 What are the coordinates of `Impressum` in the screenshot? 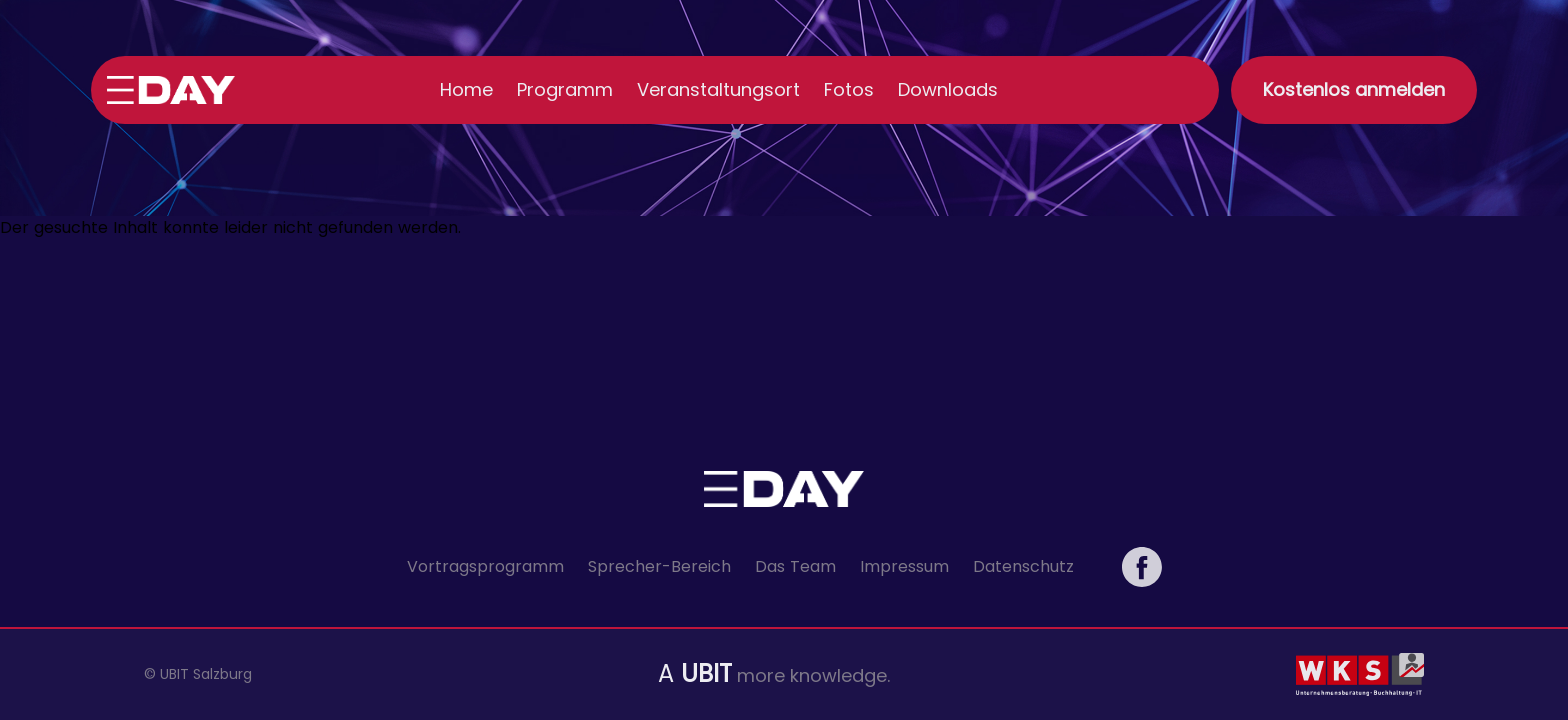 It's located at (904, 566).